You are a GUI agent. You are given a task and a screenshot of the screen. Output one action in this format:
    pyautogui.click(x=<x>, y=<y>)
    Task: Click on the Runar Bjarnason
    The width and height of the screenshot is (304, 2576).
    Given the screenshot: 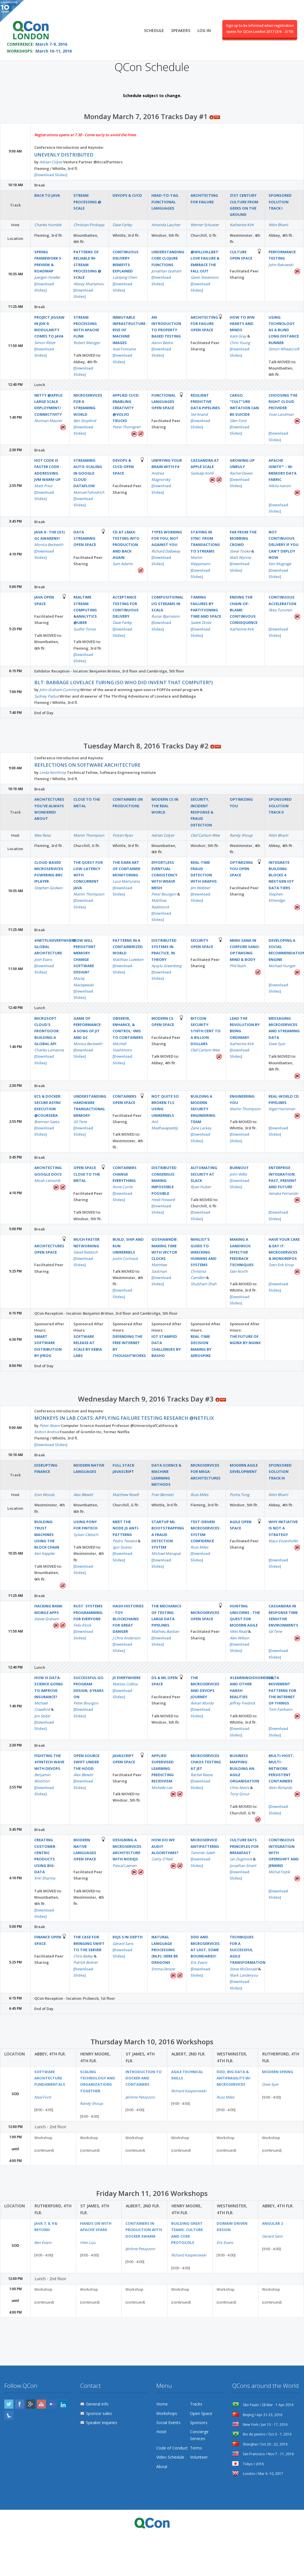 What is the action you would take?
    pyautogui.click(x=165, y=616)
    